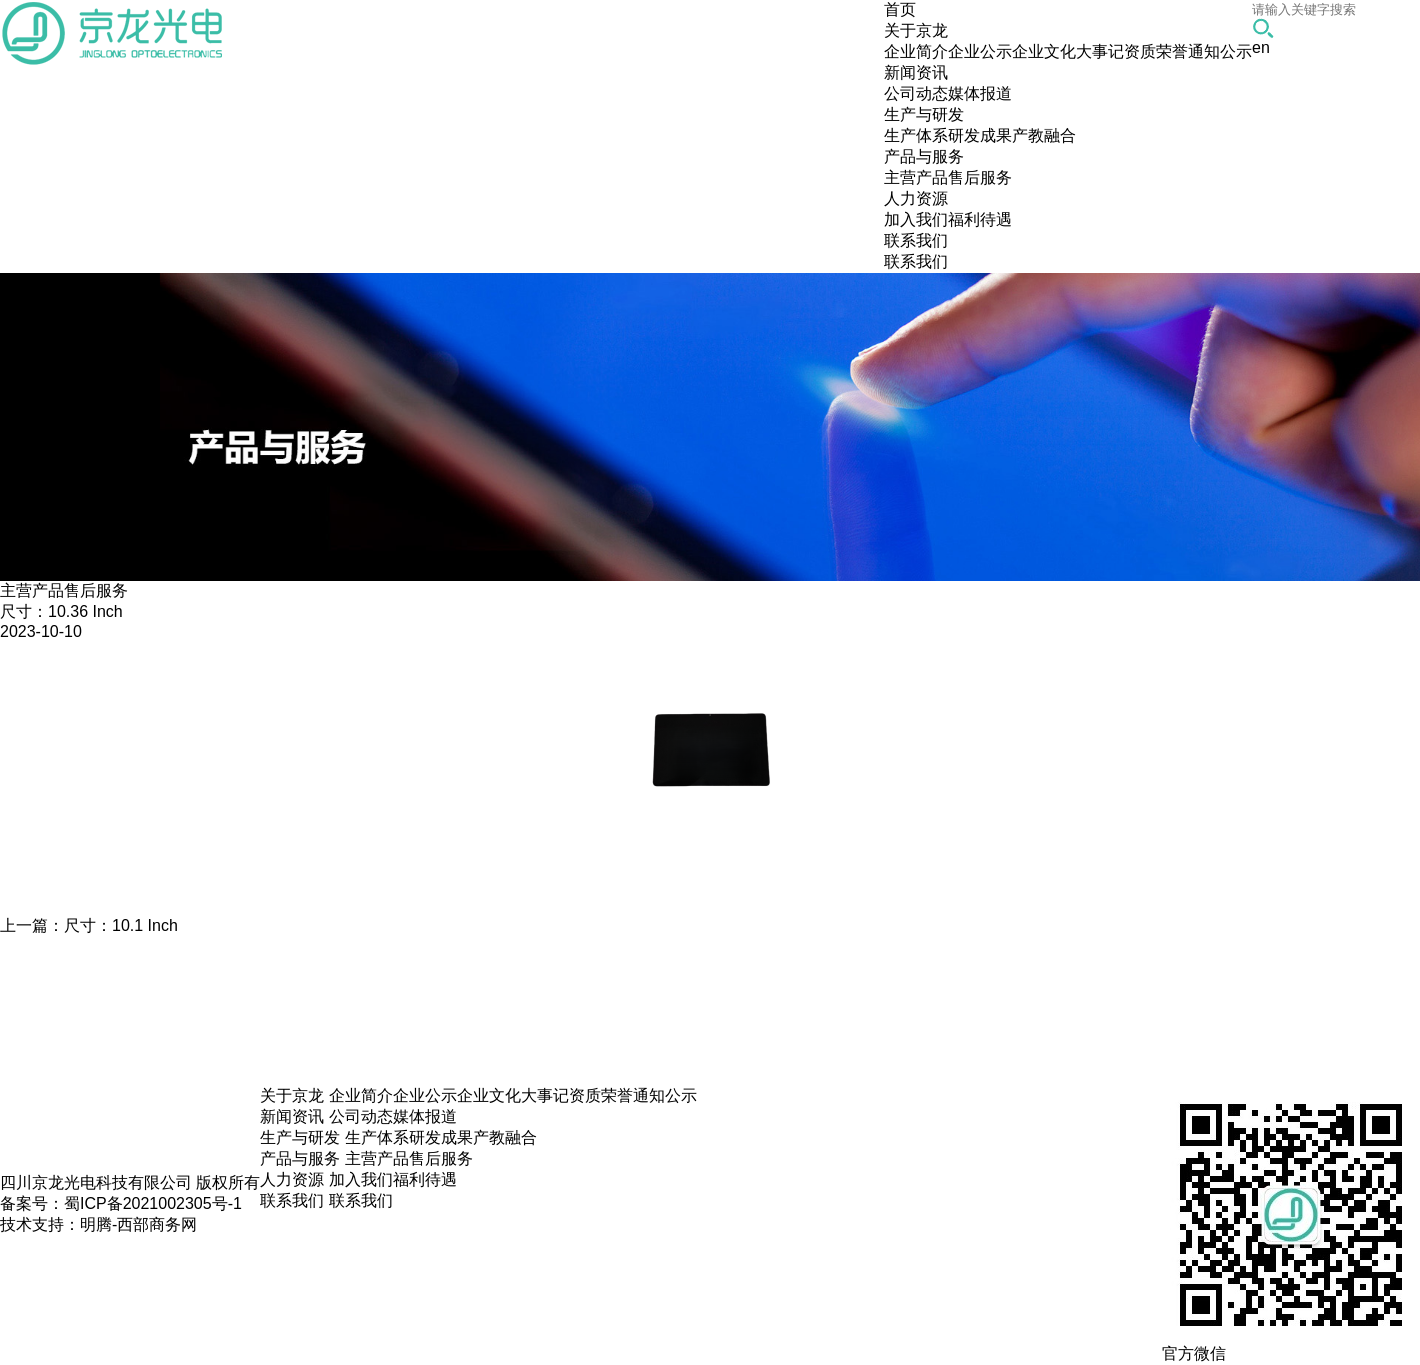  I want to click on 企业文化, so click(1044, 51).